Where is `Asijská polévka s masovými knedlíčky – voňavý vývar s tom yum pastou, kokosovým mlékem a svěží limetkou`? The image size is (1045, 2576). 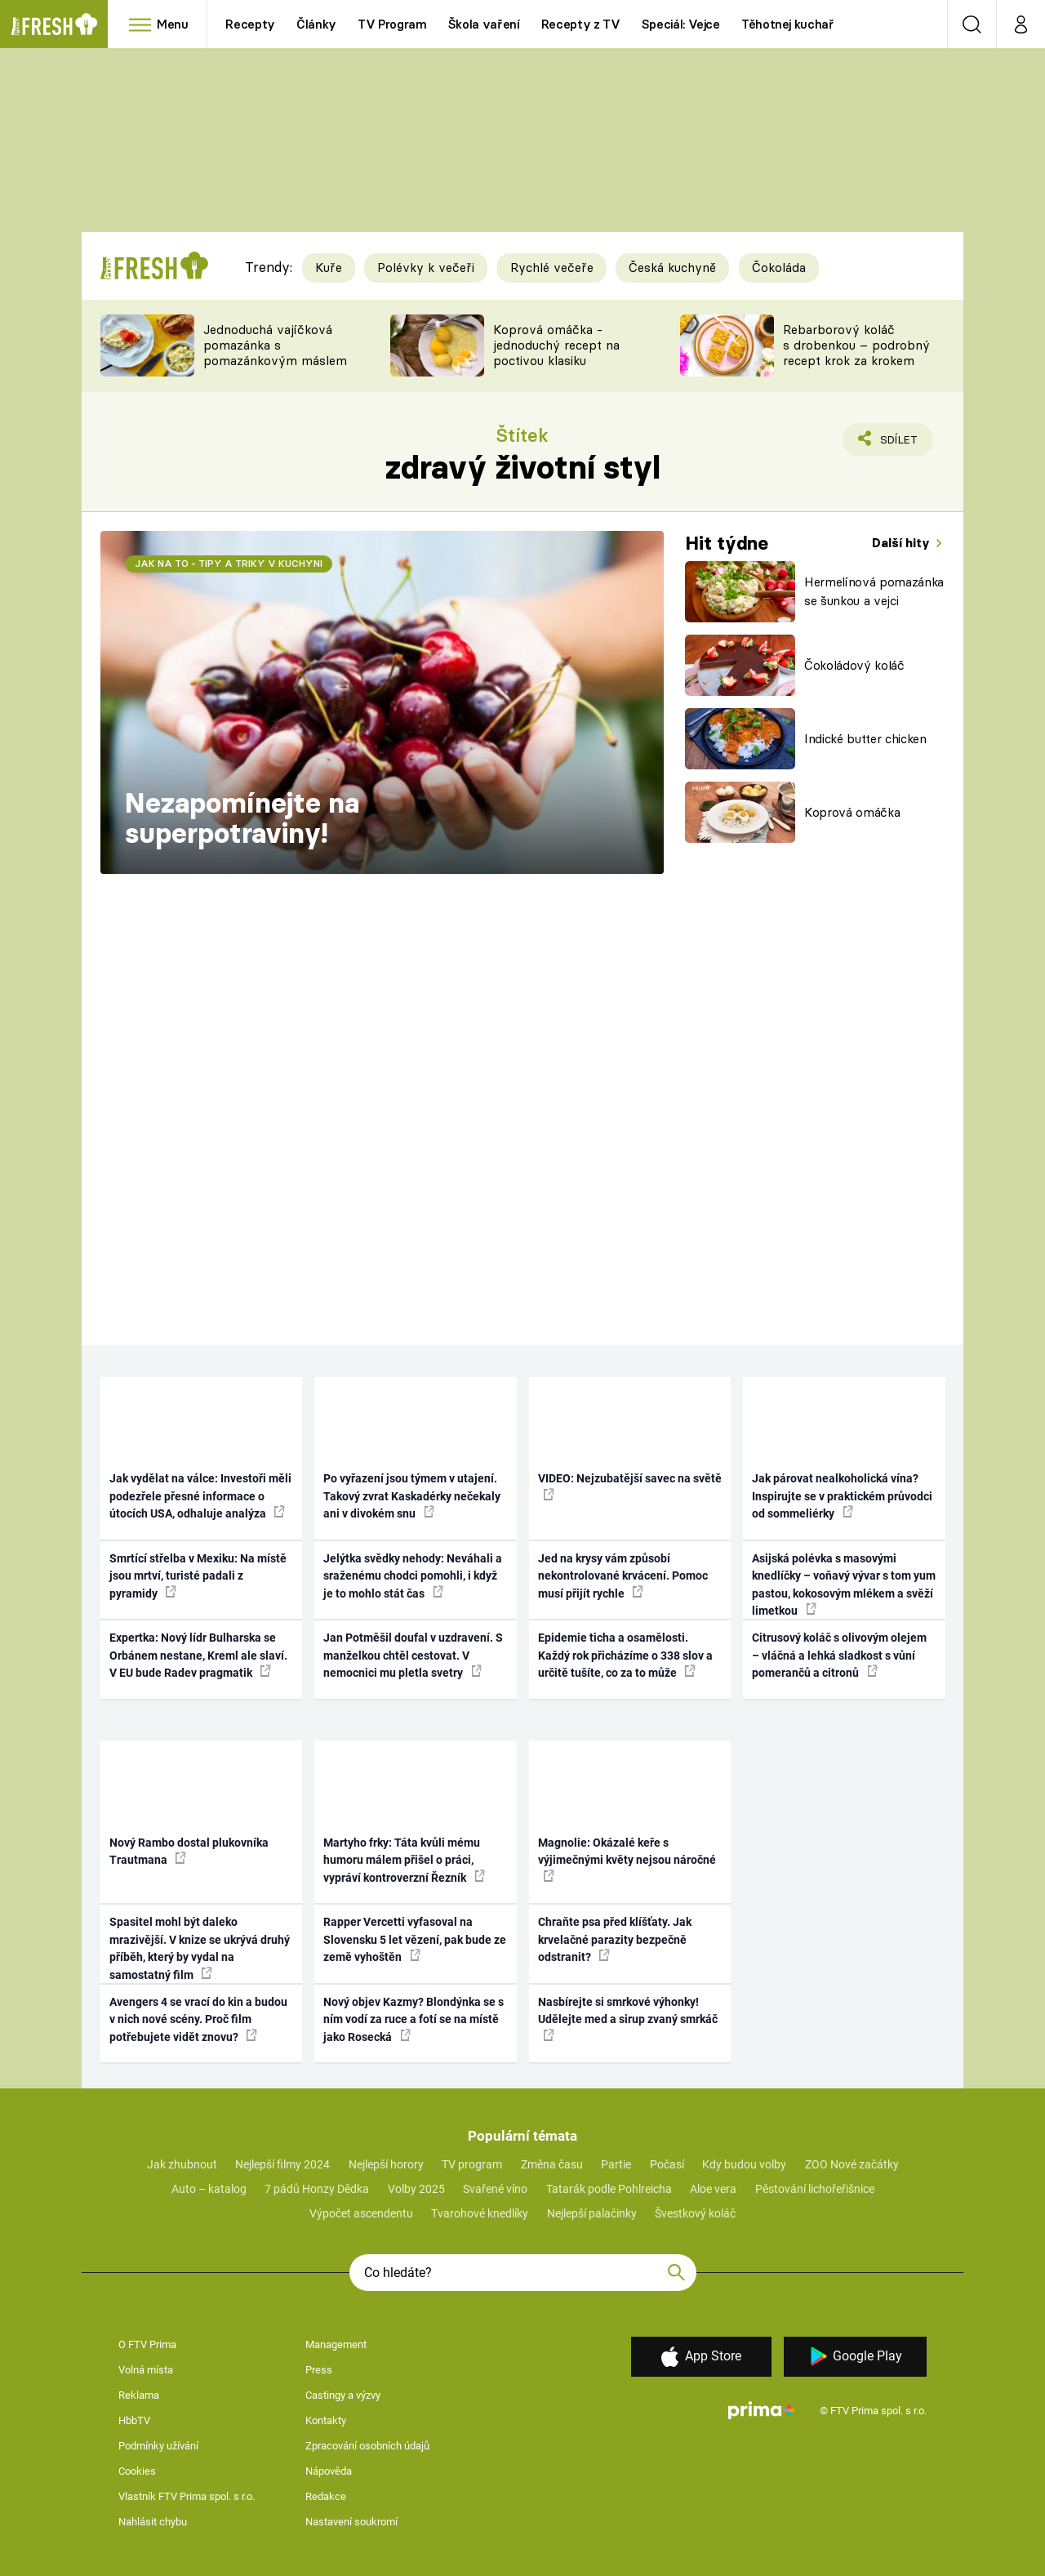
Asijská polévka s masovými knedlíčky – voňavý vývar s tom yum pastou, kokosovým mlékem a svěží limetkou is located at coordinates (844, 1584).